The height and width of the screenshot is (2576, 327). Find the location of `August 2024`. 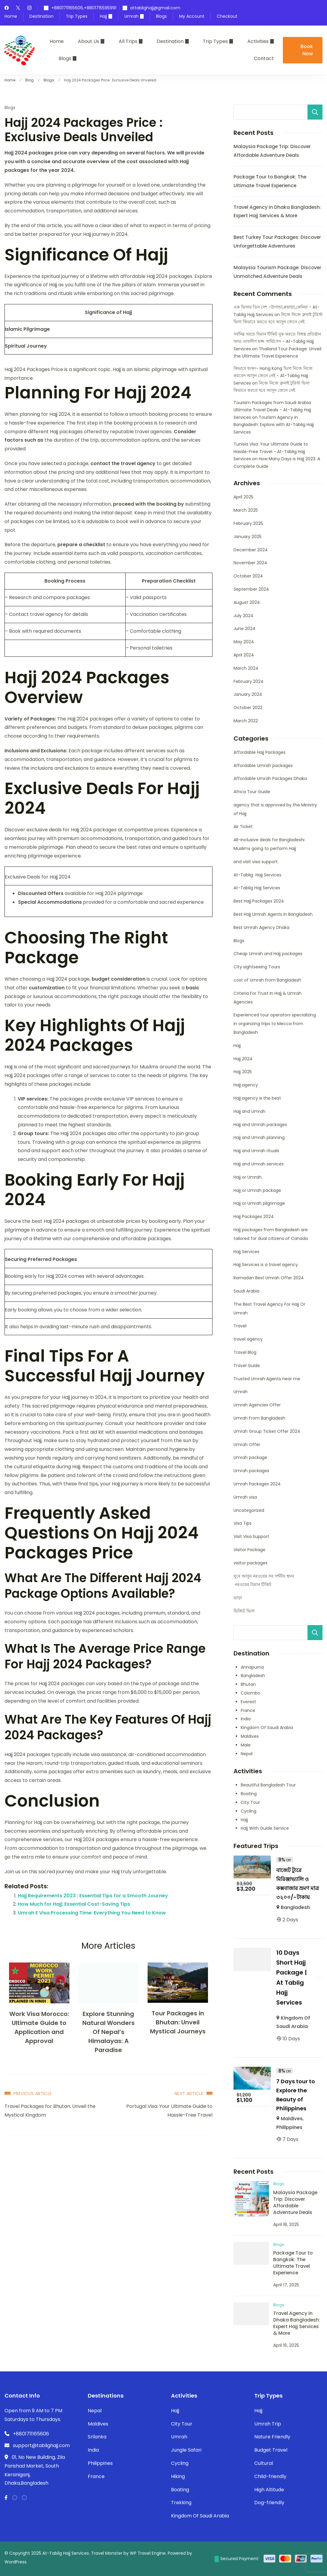

August 2024 is located at coordinates (247, 602).